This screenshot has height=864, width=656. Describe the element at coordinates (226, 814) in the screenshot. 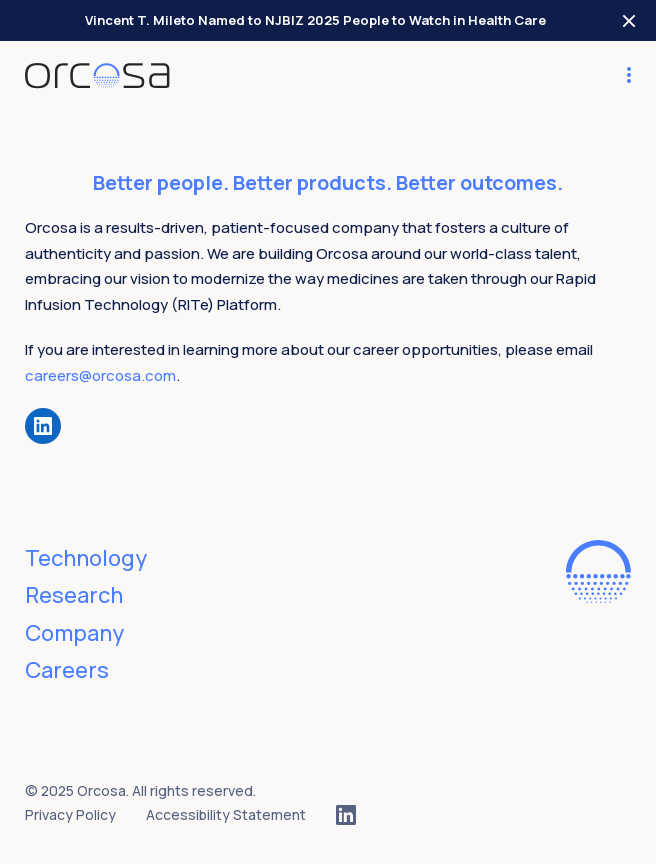

I see `Accessibility Statement` at that location.